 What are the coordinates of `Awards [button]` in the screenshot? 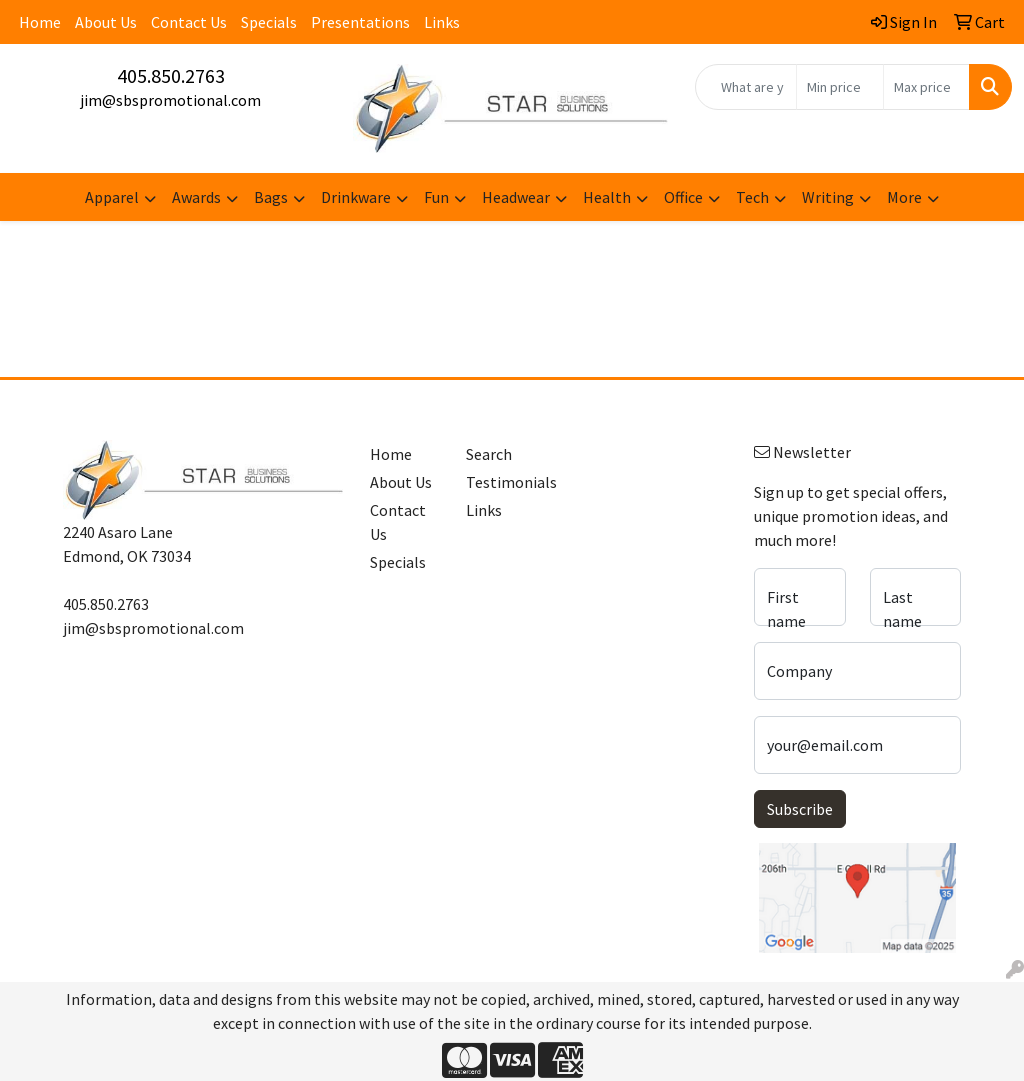 It's located at (196, 197).